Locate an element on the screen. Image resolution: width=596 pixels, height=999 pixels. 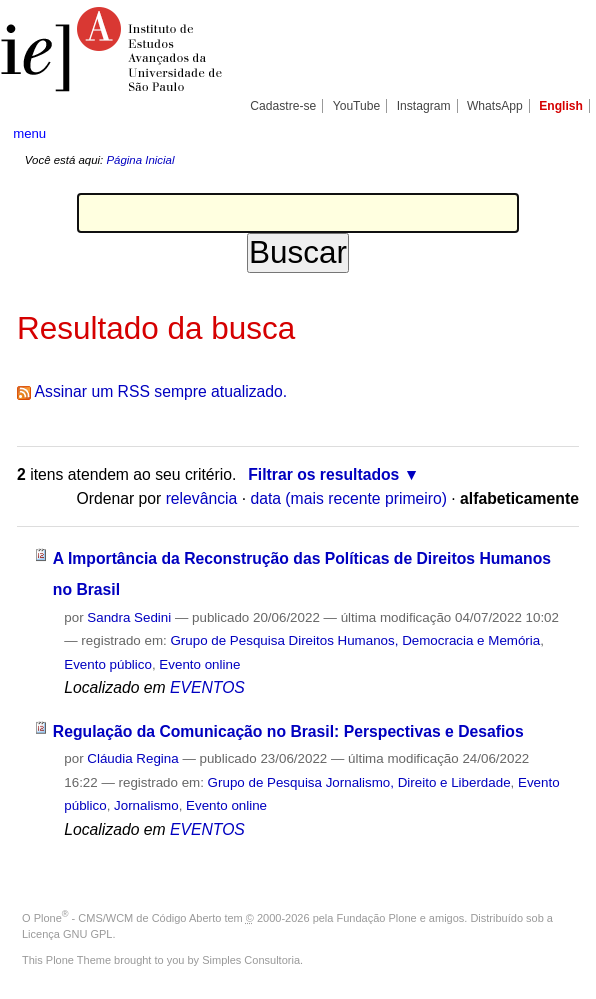
Sandra Sedini is located at coordinates (129, 617).